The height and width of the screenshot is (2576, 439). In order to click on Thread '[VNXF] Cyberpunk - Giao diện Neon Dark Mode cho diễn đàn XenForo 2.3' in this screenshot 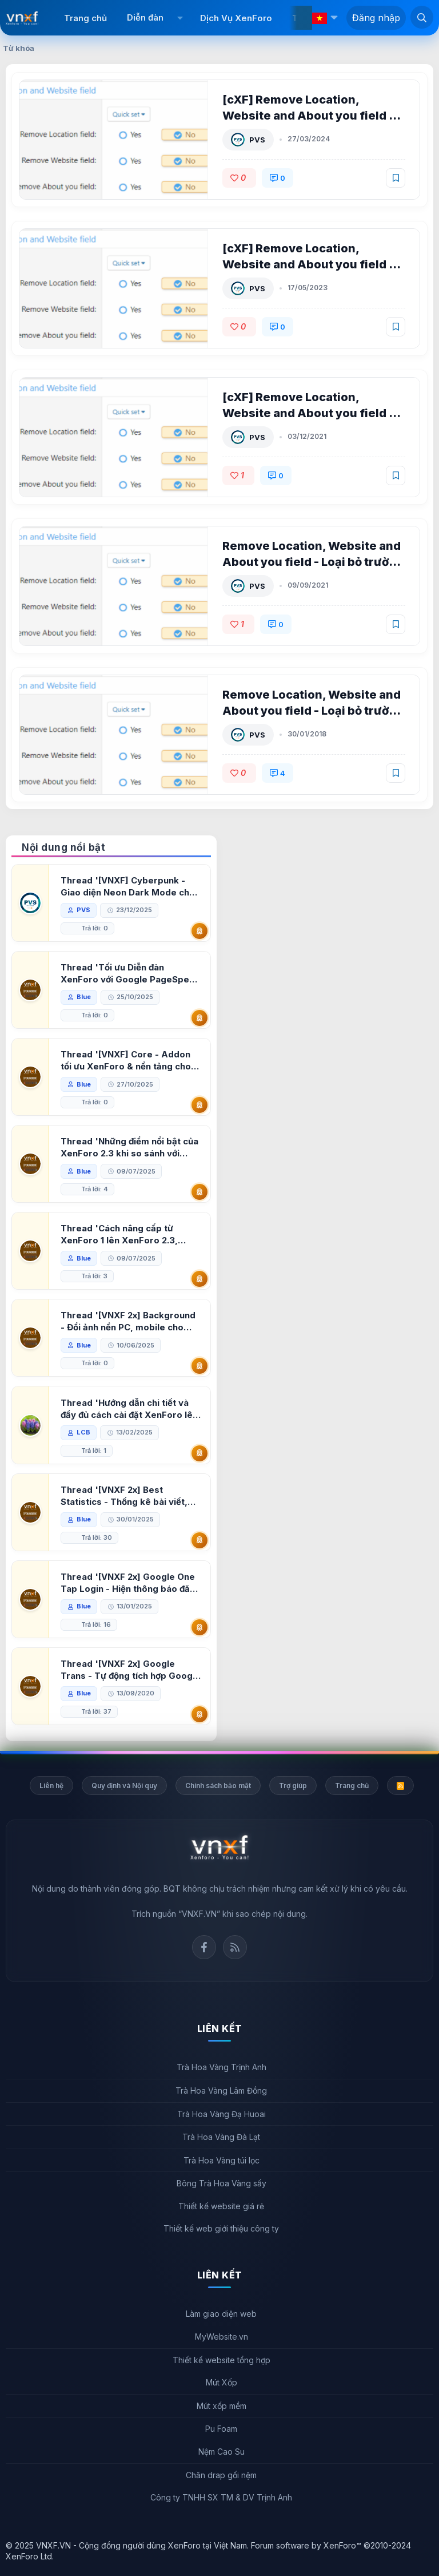, I will do `click(129, 886)`.